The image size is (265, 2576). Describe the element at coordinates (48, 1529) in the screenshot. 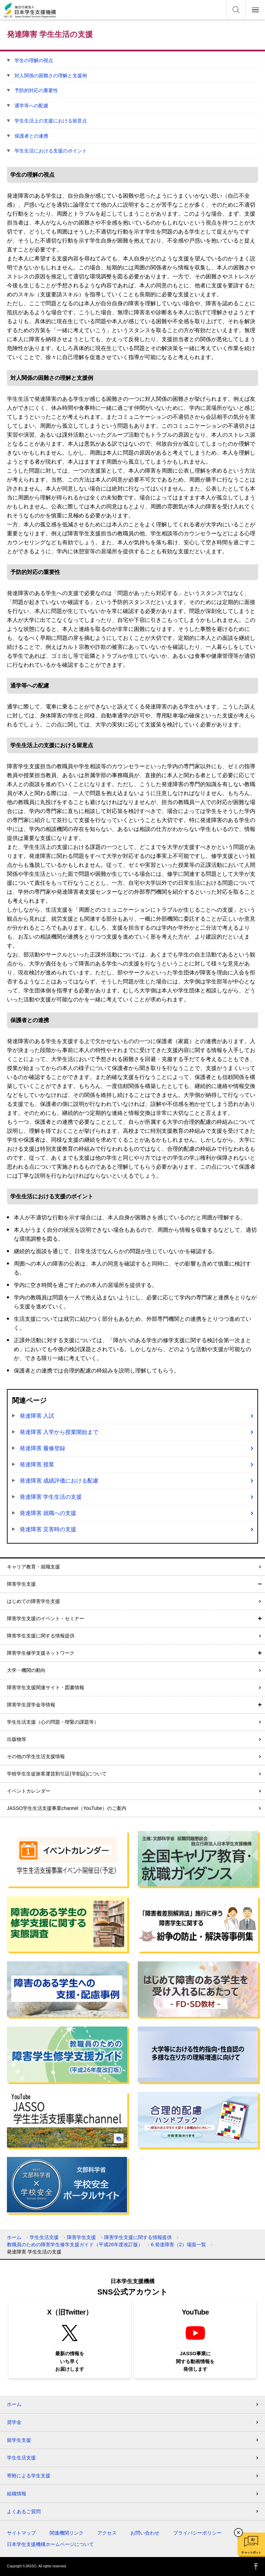

I see `発達障害 災害時の支援` at that location.